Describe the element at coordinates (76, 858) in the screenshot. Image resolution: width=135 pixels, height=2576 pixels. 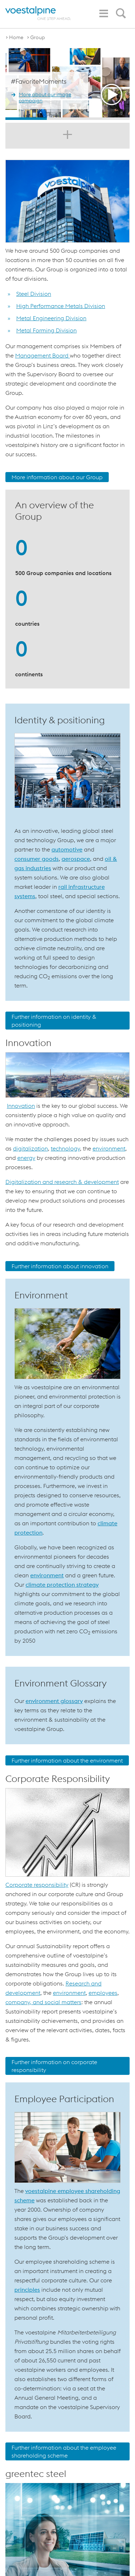
I see `aerospace` at that location.